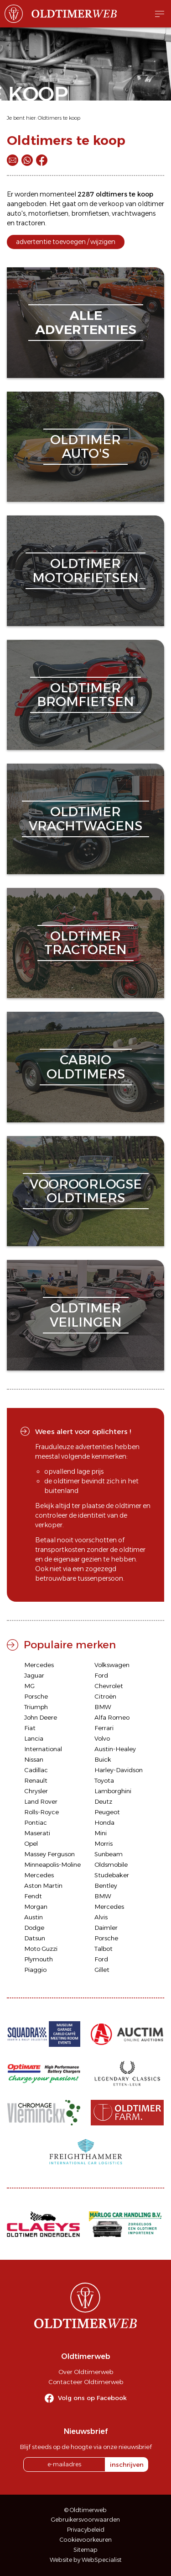  I want to click on Studebaker, so click(111, 1875).